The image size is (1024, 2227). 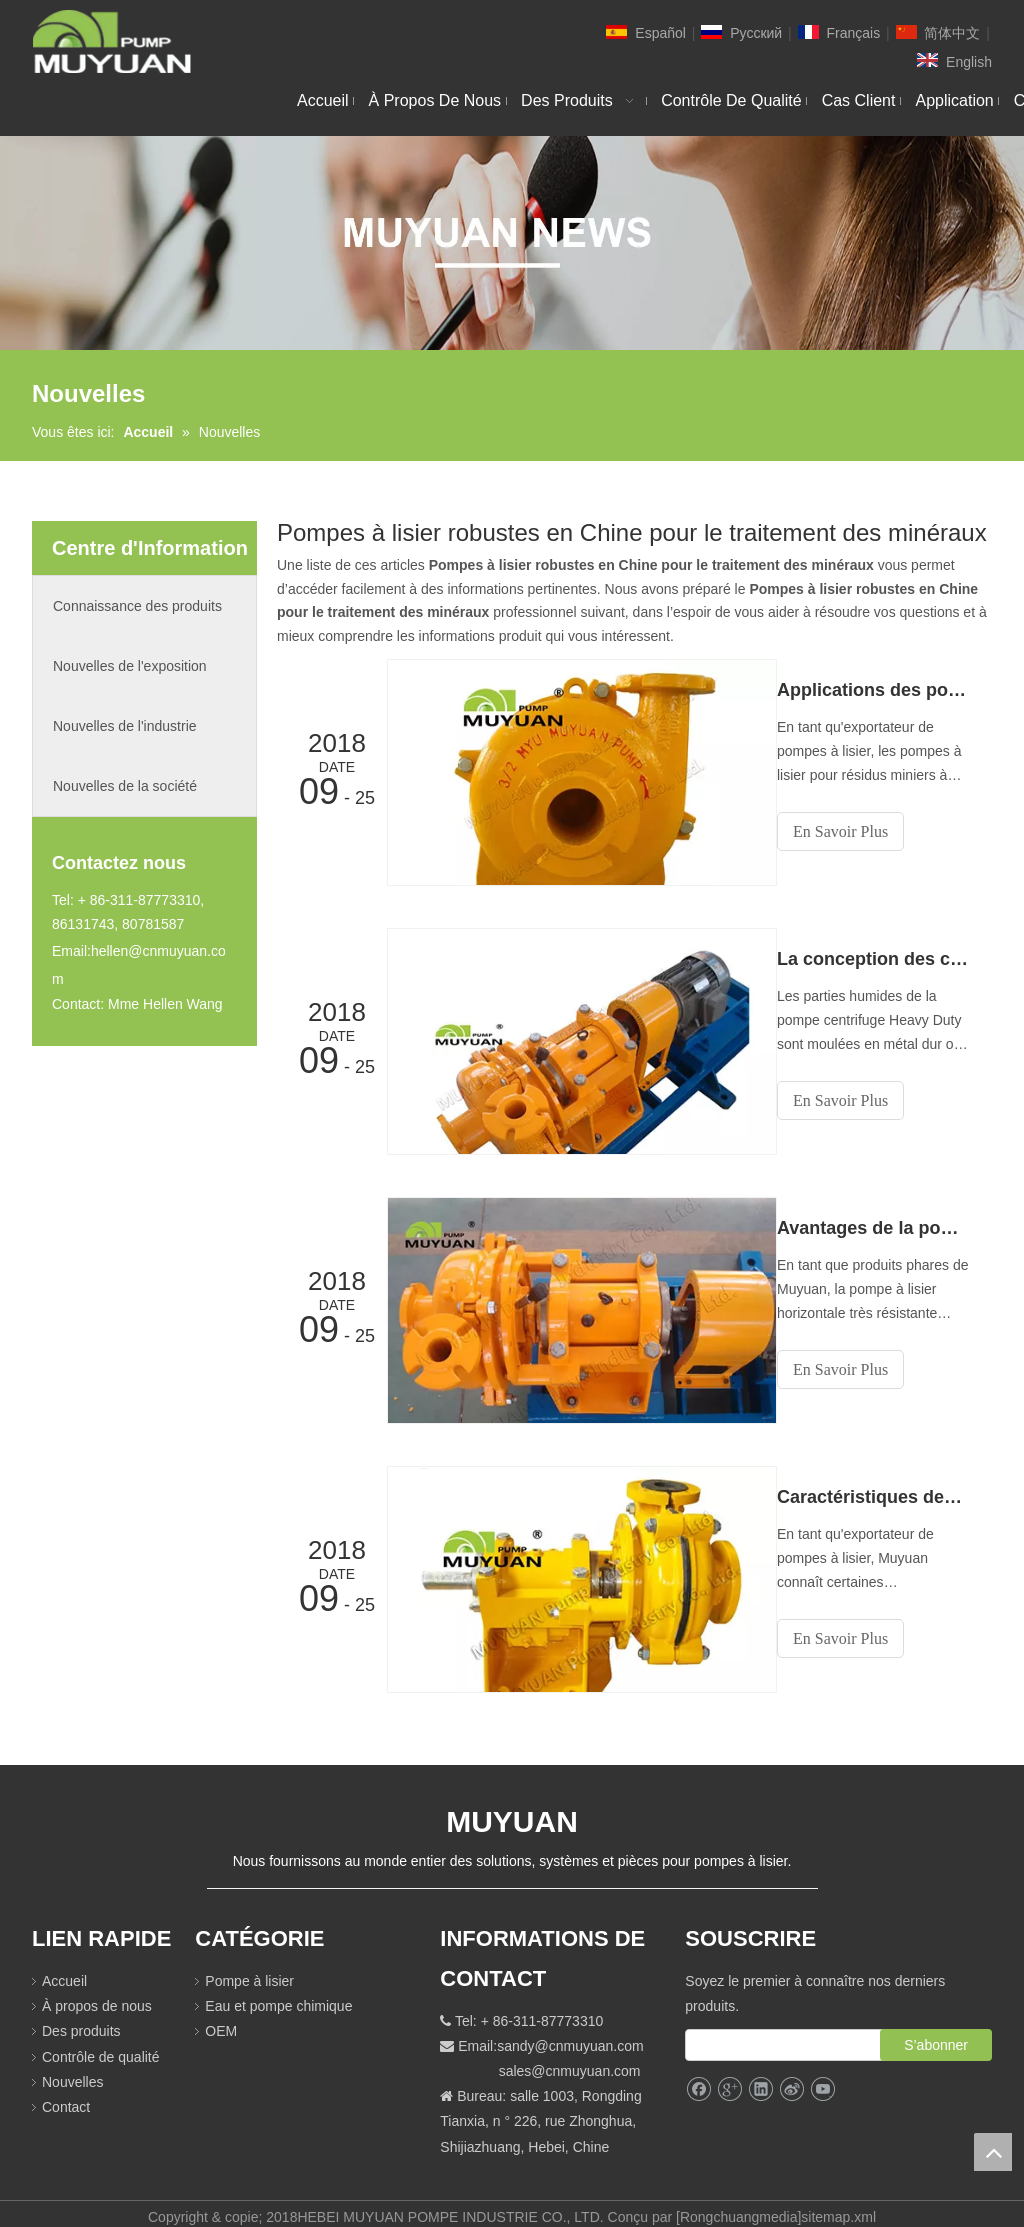 What do you see at coordinates (137, 606) in the screenshot?
I see `Connaissance des produits` at bounding box center [137, 606].